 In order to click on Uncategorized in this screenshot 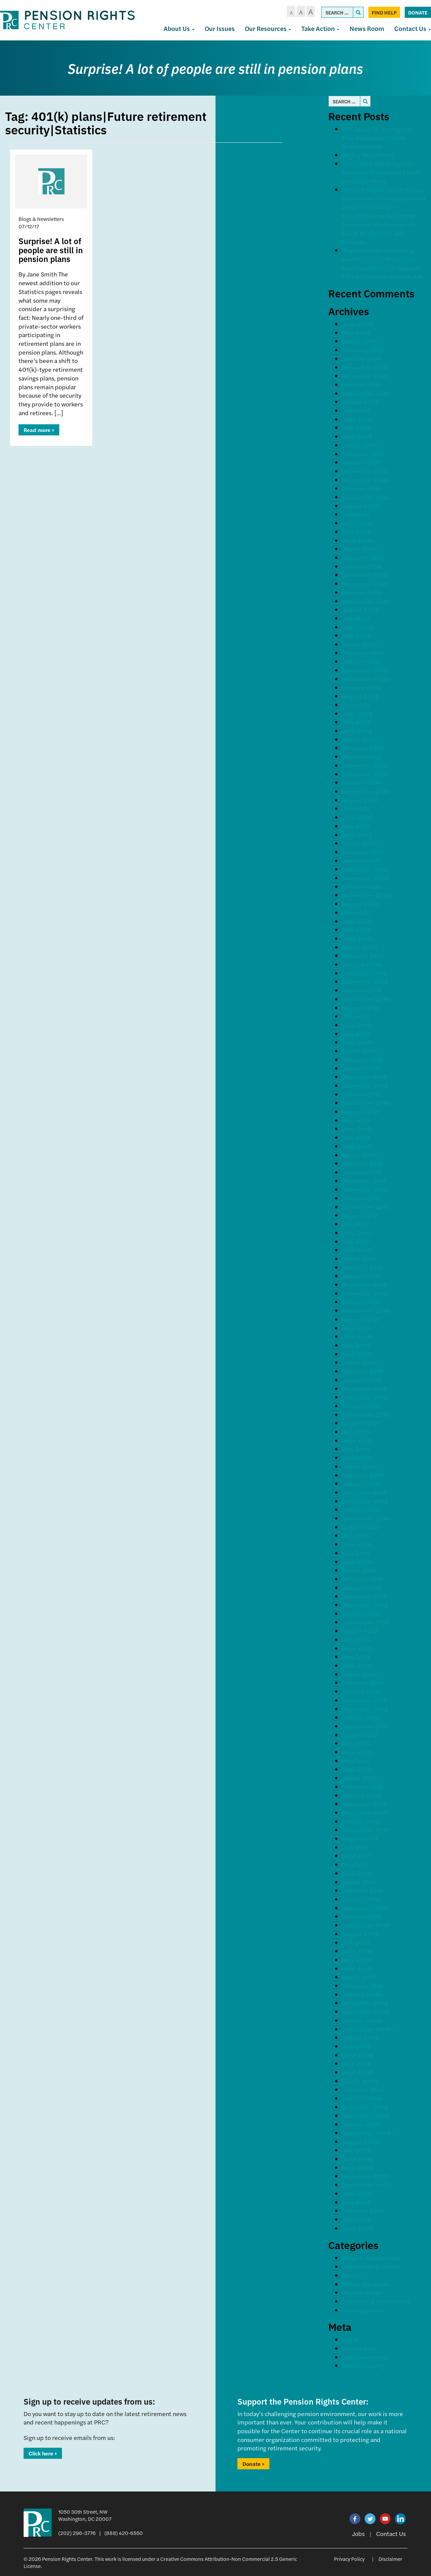, I will do `click(363, 2310)`.